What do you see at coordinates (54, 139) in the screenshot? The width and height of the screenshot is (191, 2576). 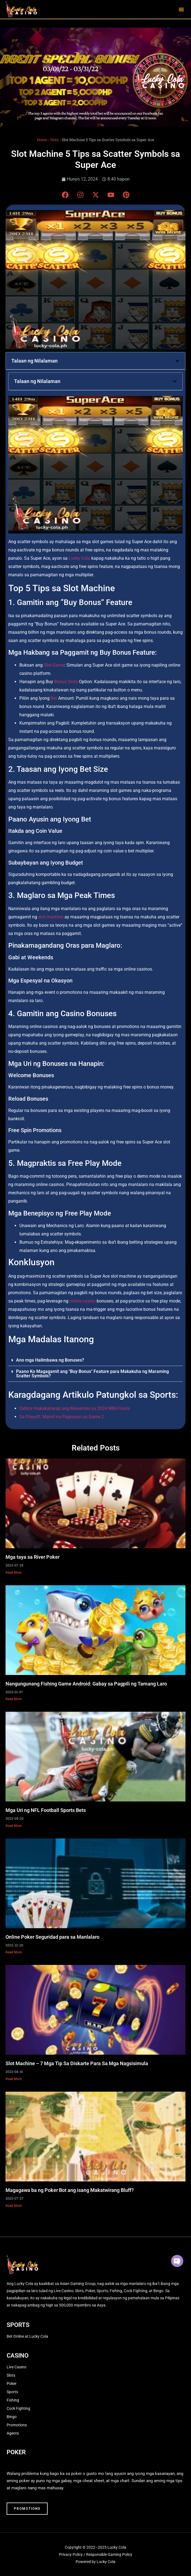 I see `Slots` at bounding box center [54, 139].